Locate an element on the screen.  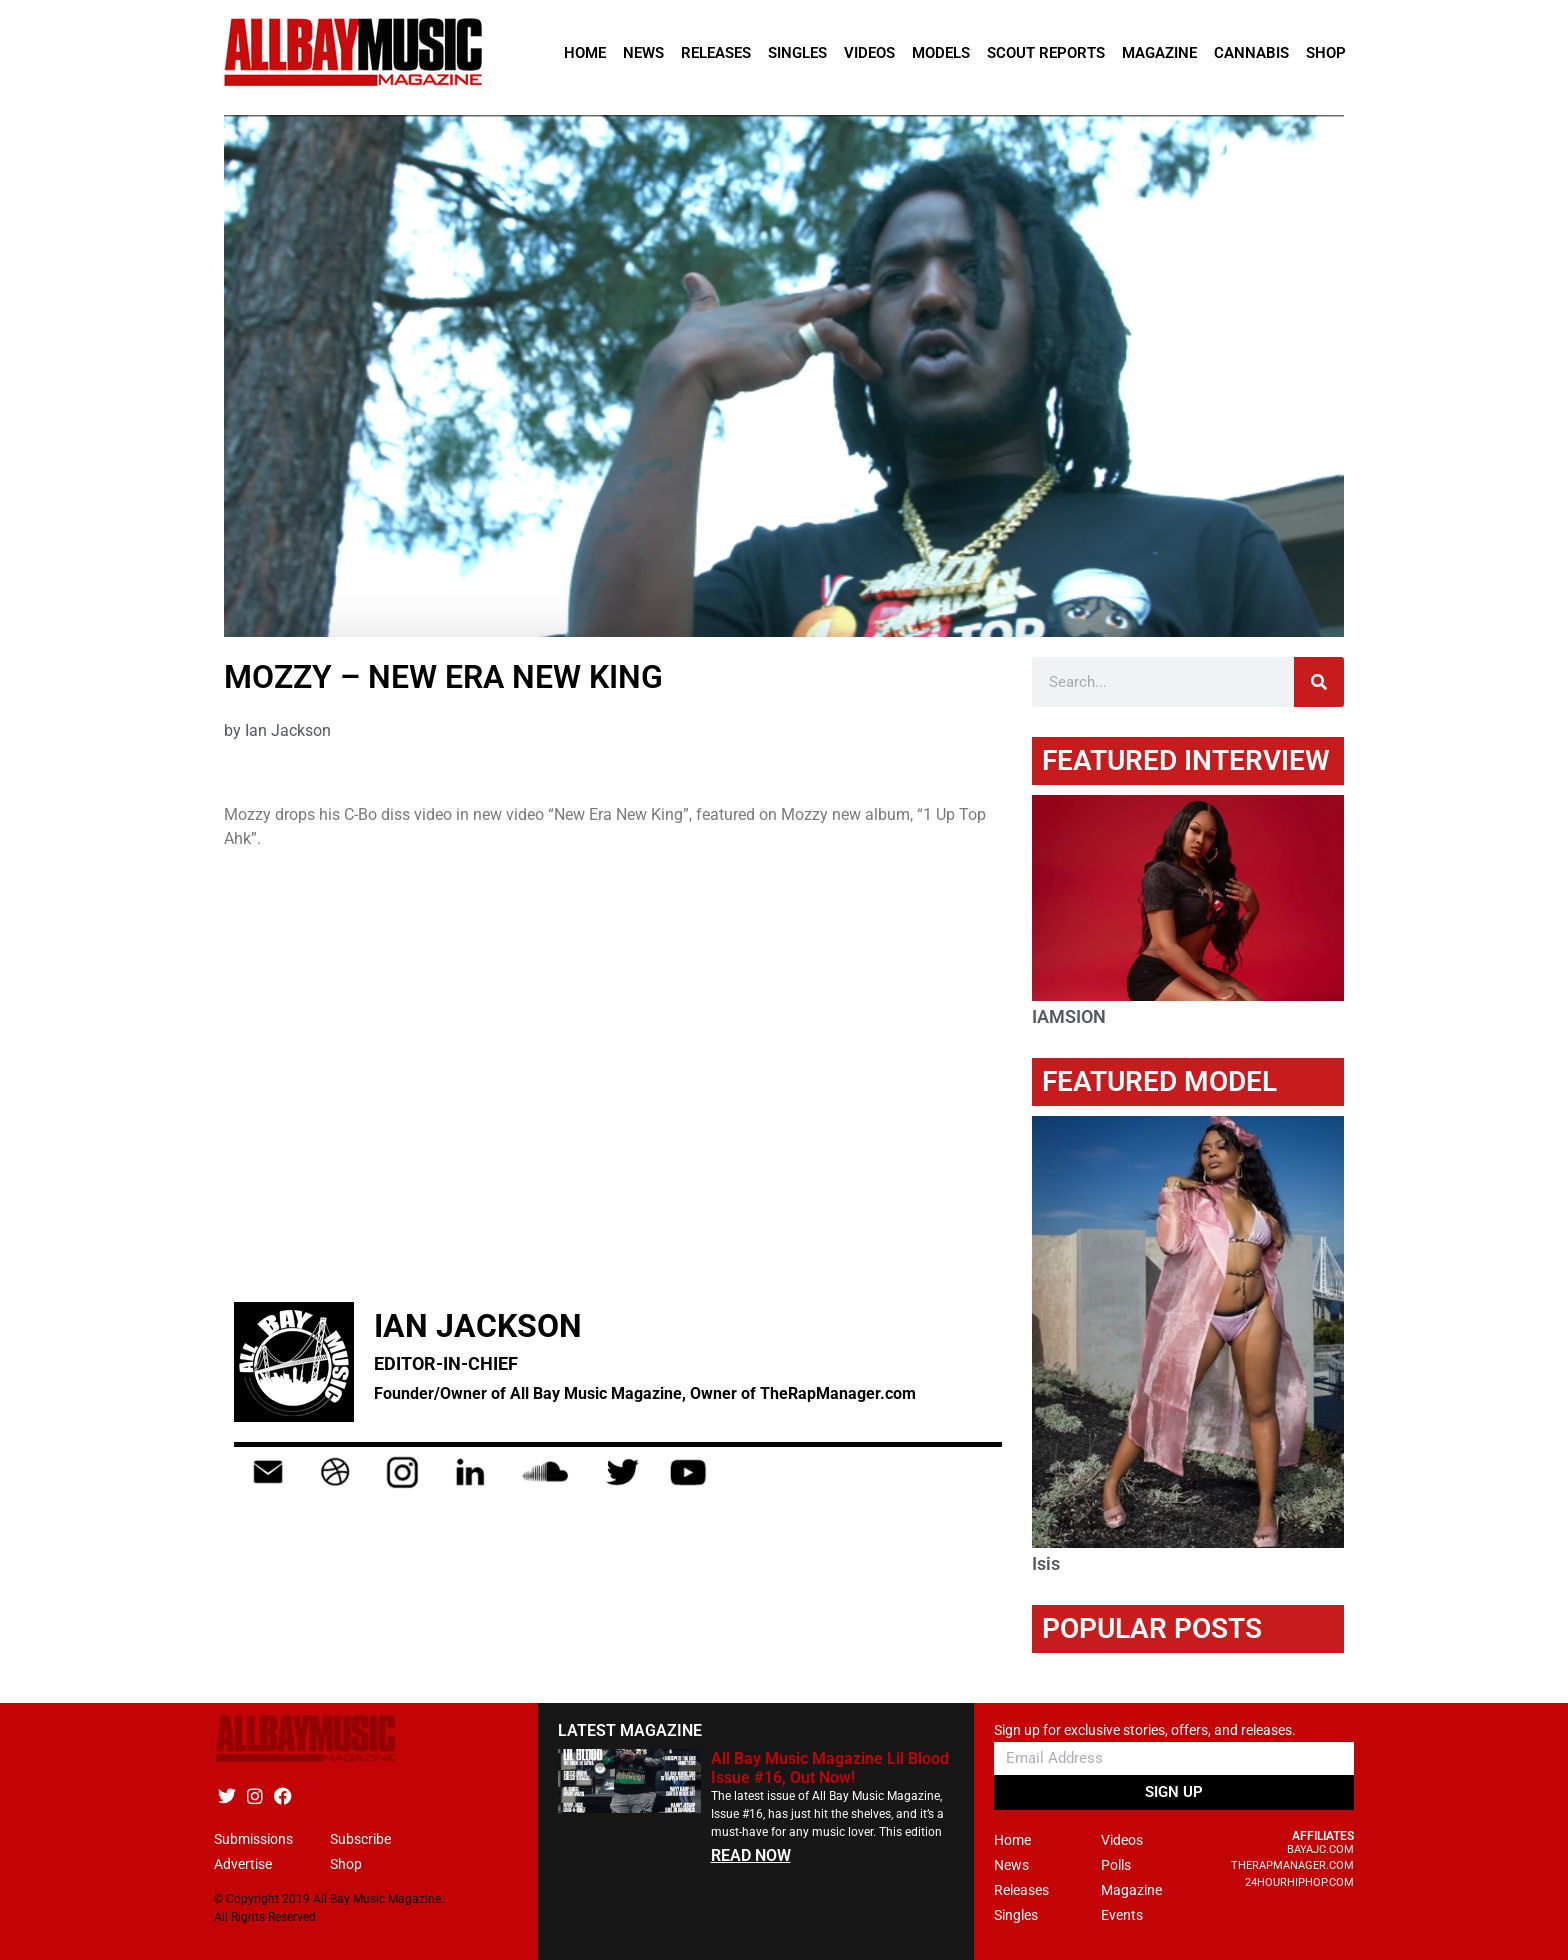
IAMSION is located at coordinates (1069, 1016).